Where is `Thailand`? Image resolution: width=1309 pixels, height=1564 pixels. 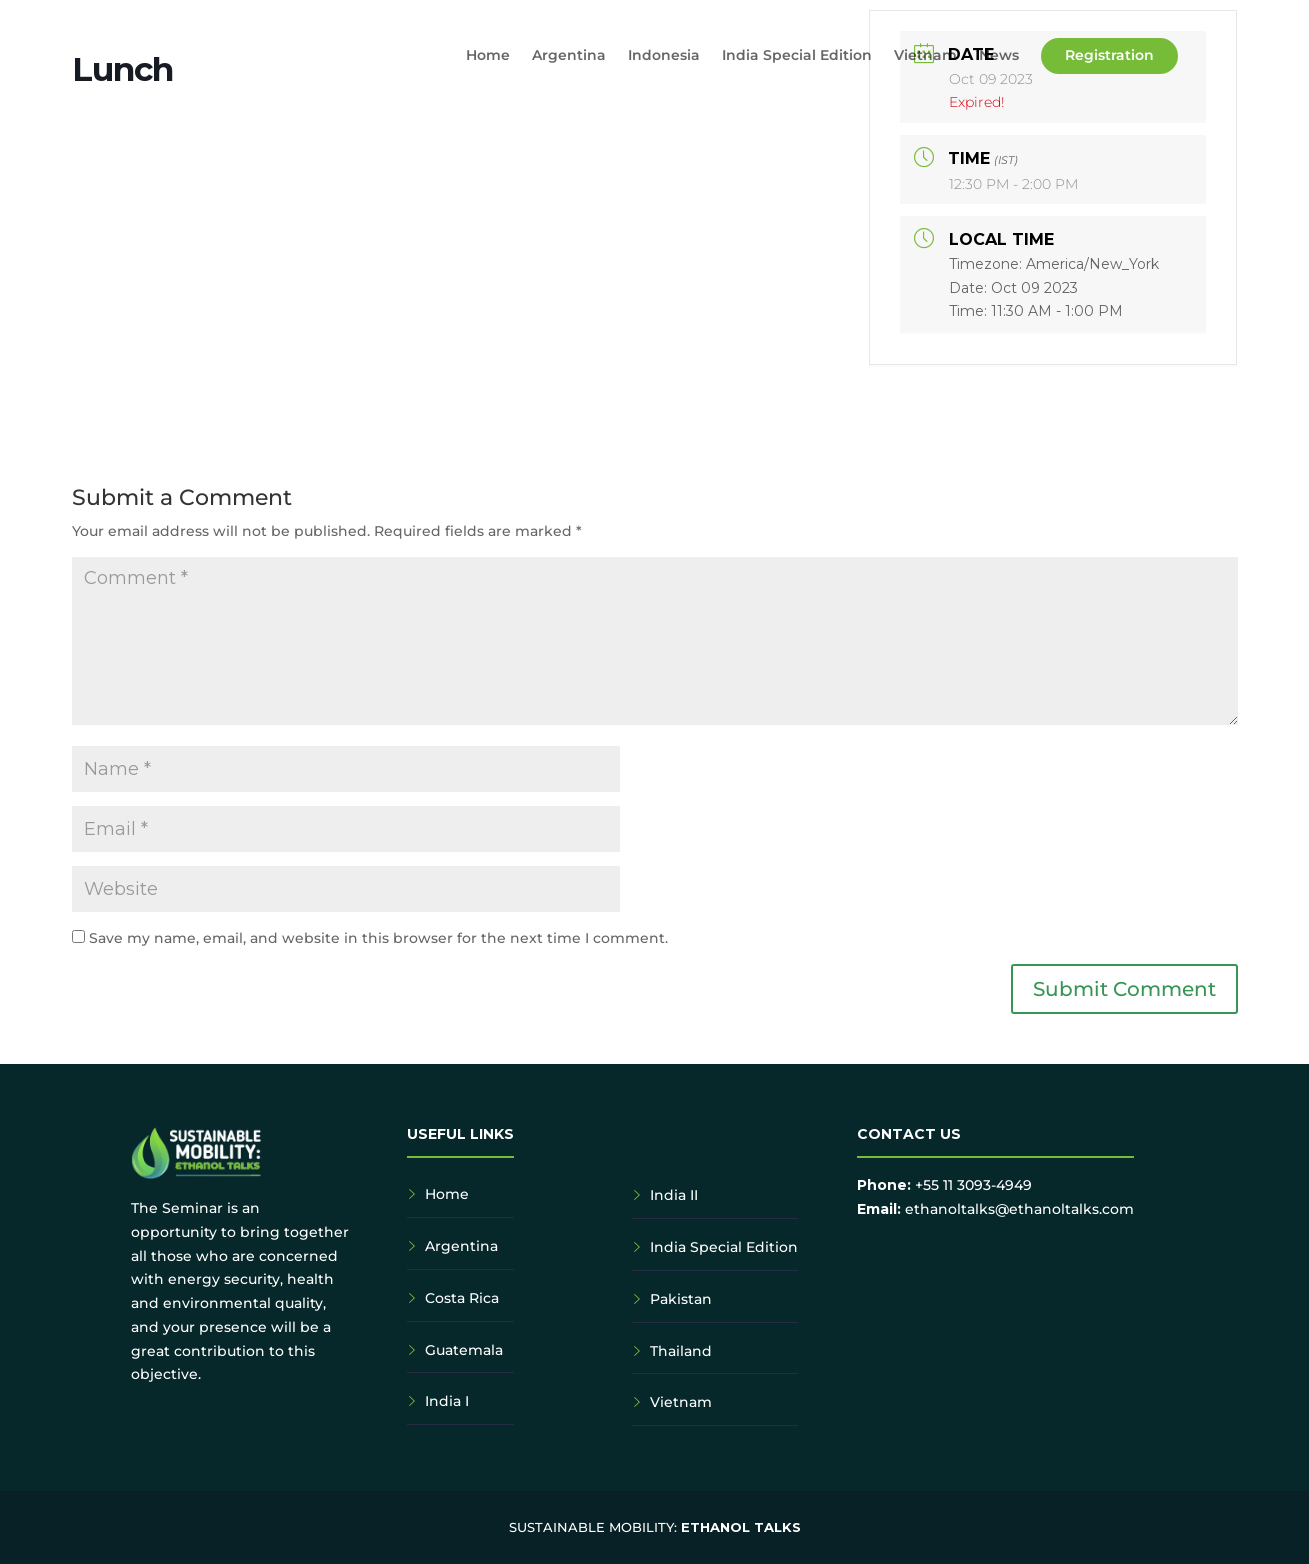
Thailand is located at coordinates (681, 1351).